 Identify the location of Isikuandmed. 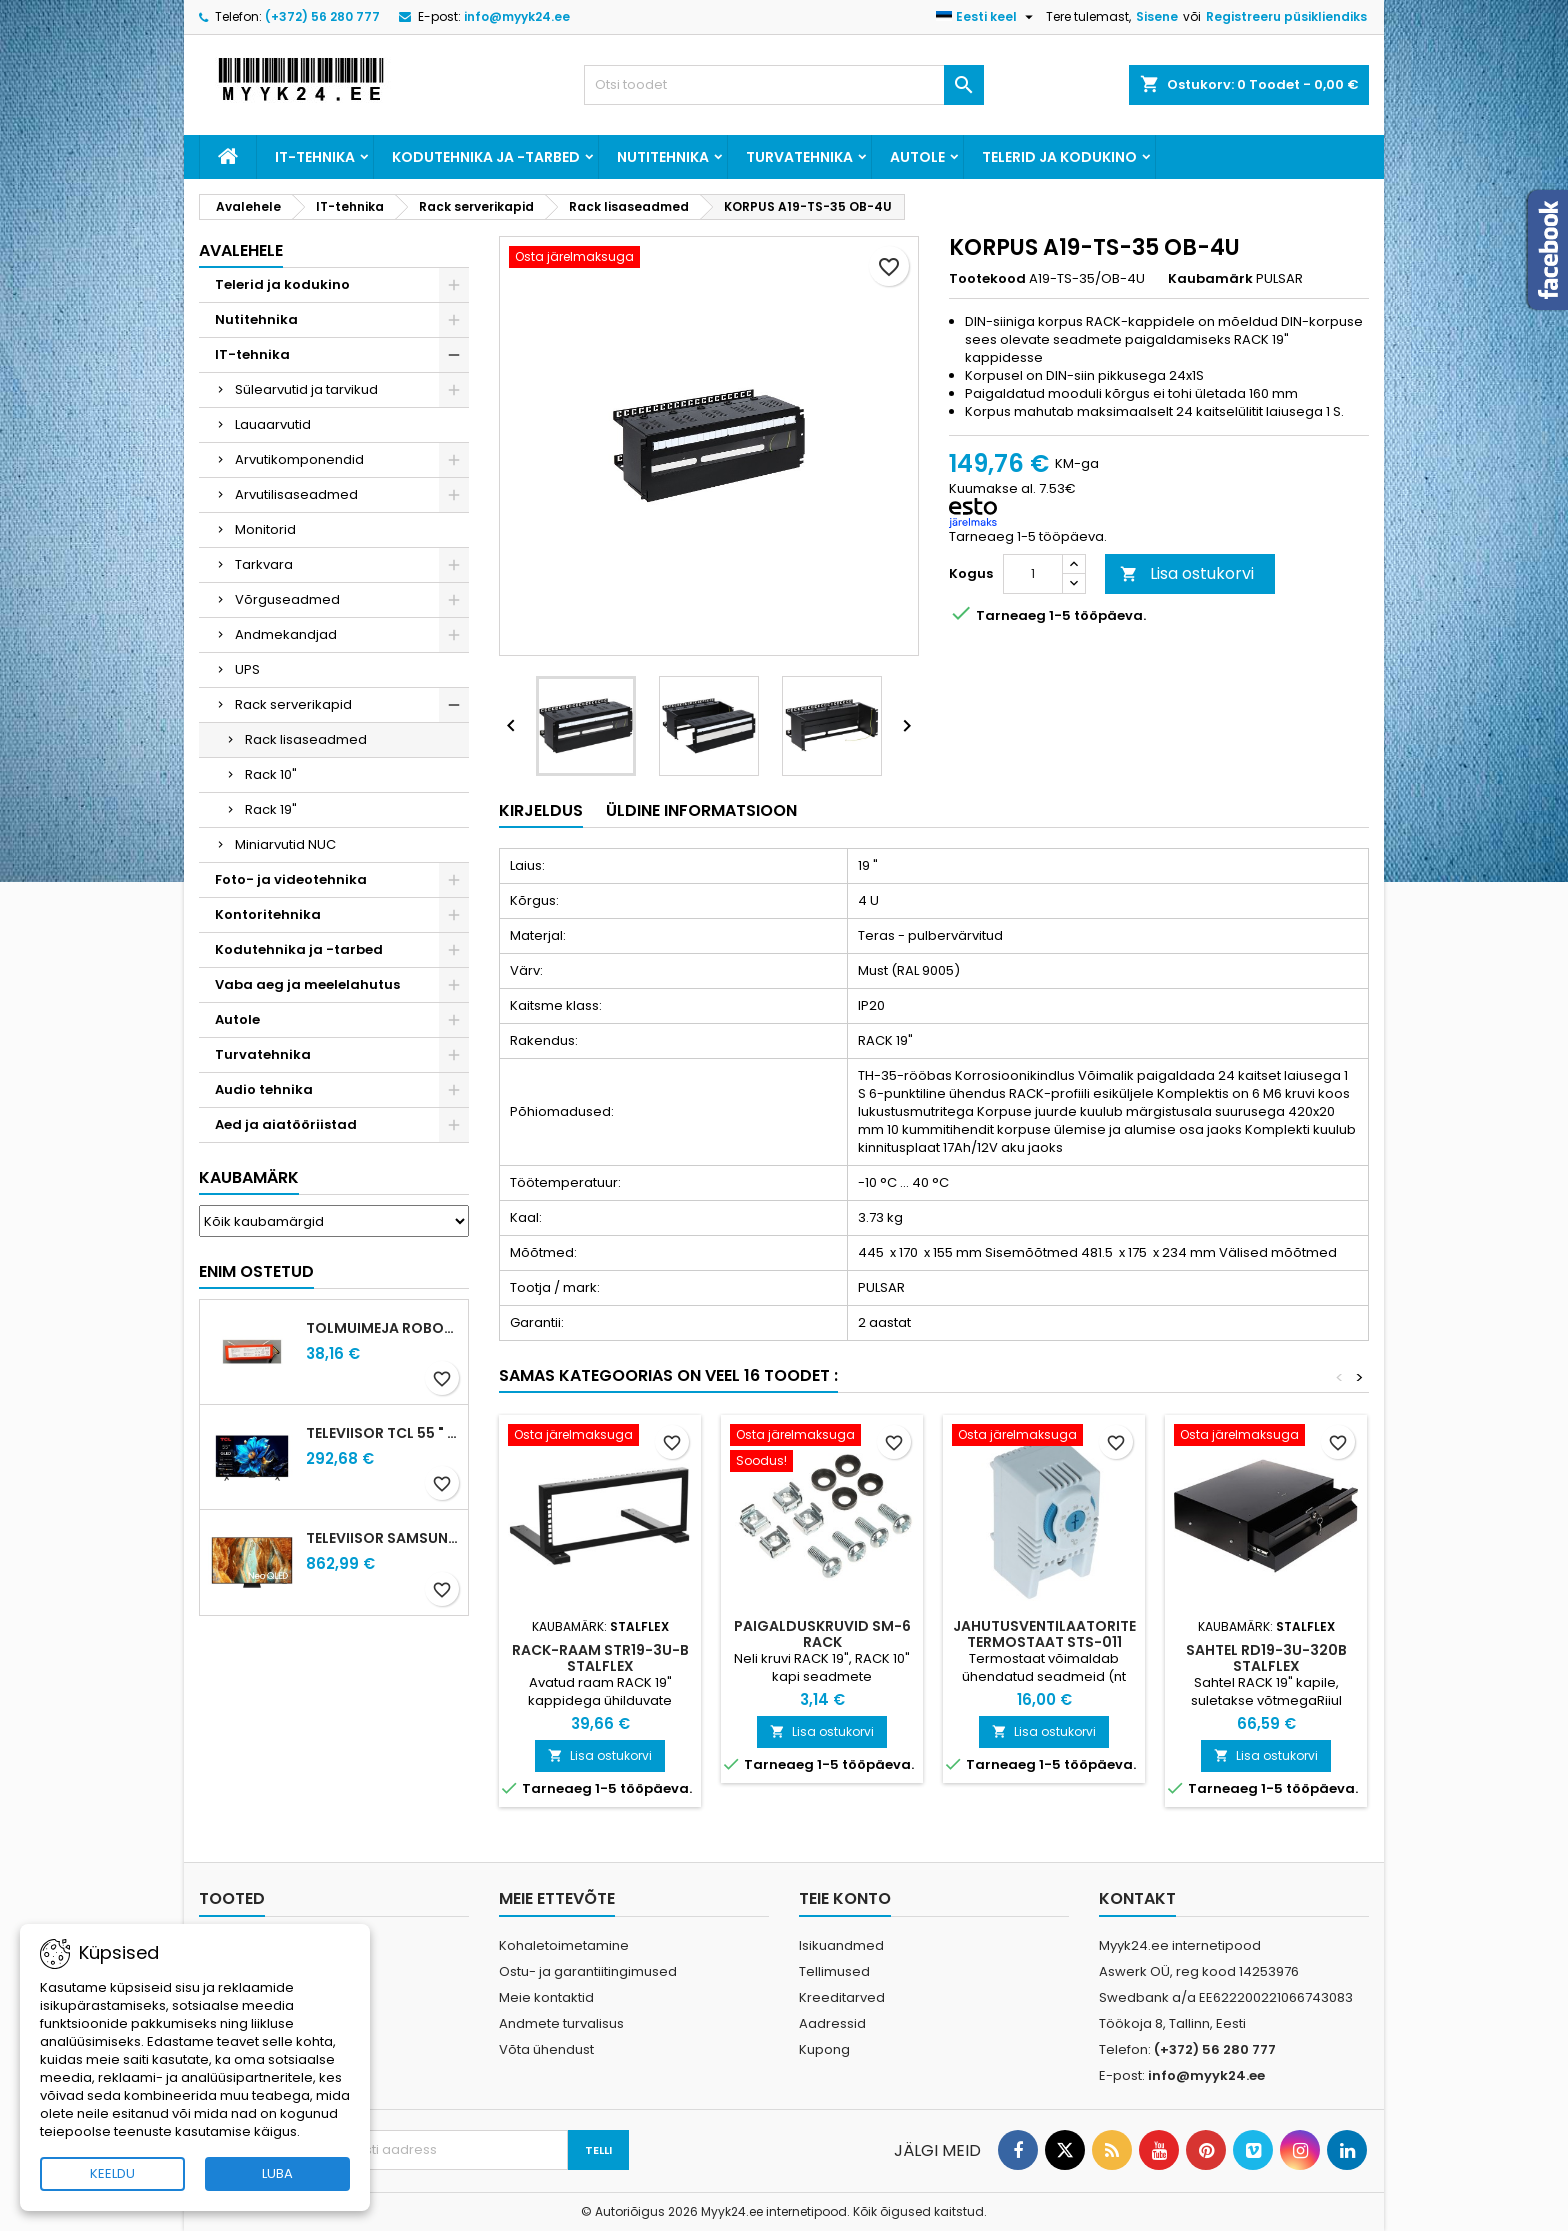
(841, 1945).